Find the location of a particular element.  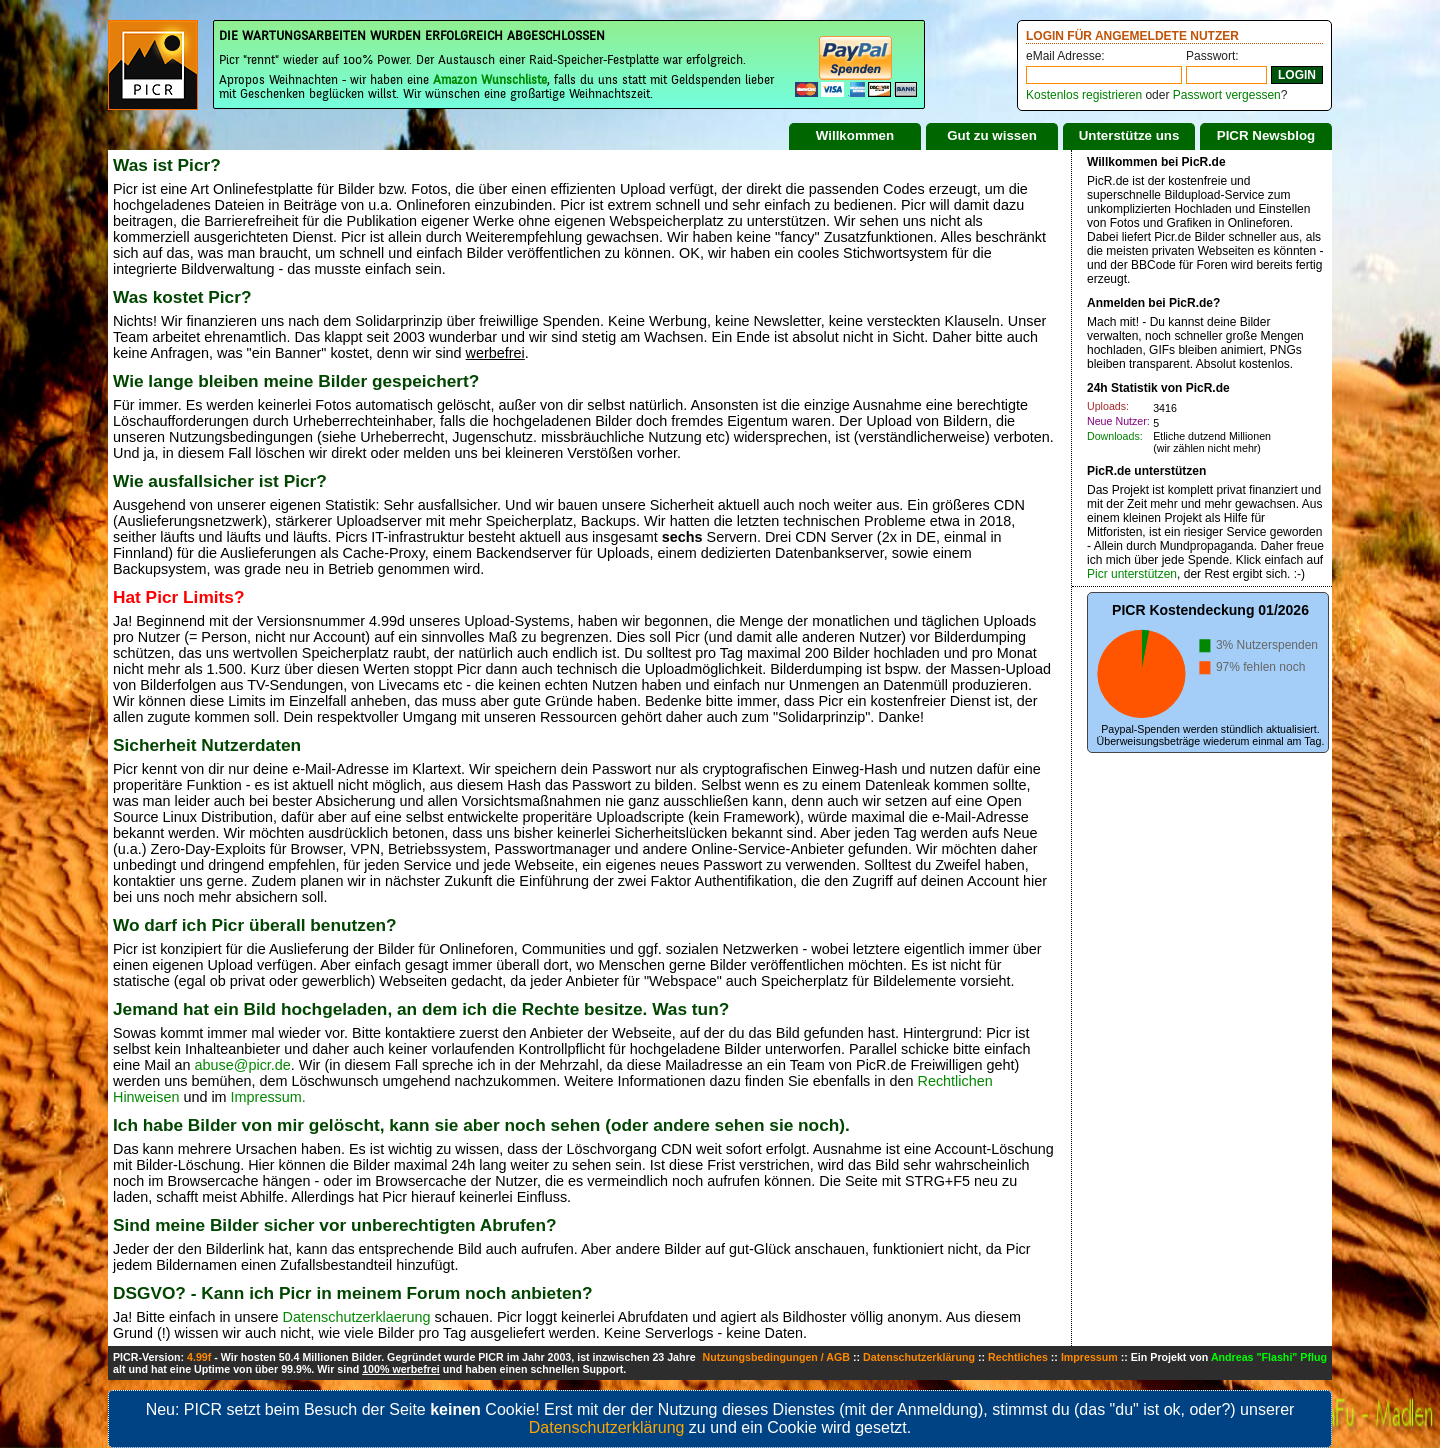

Nutzungsbedingungen / AGB is located at coordinates (776, 1357).